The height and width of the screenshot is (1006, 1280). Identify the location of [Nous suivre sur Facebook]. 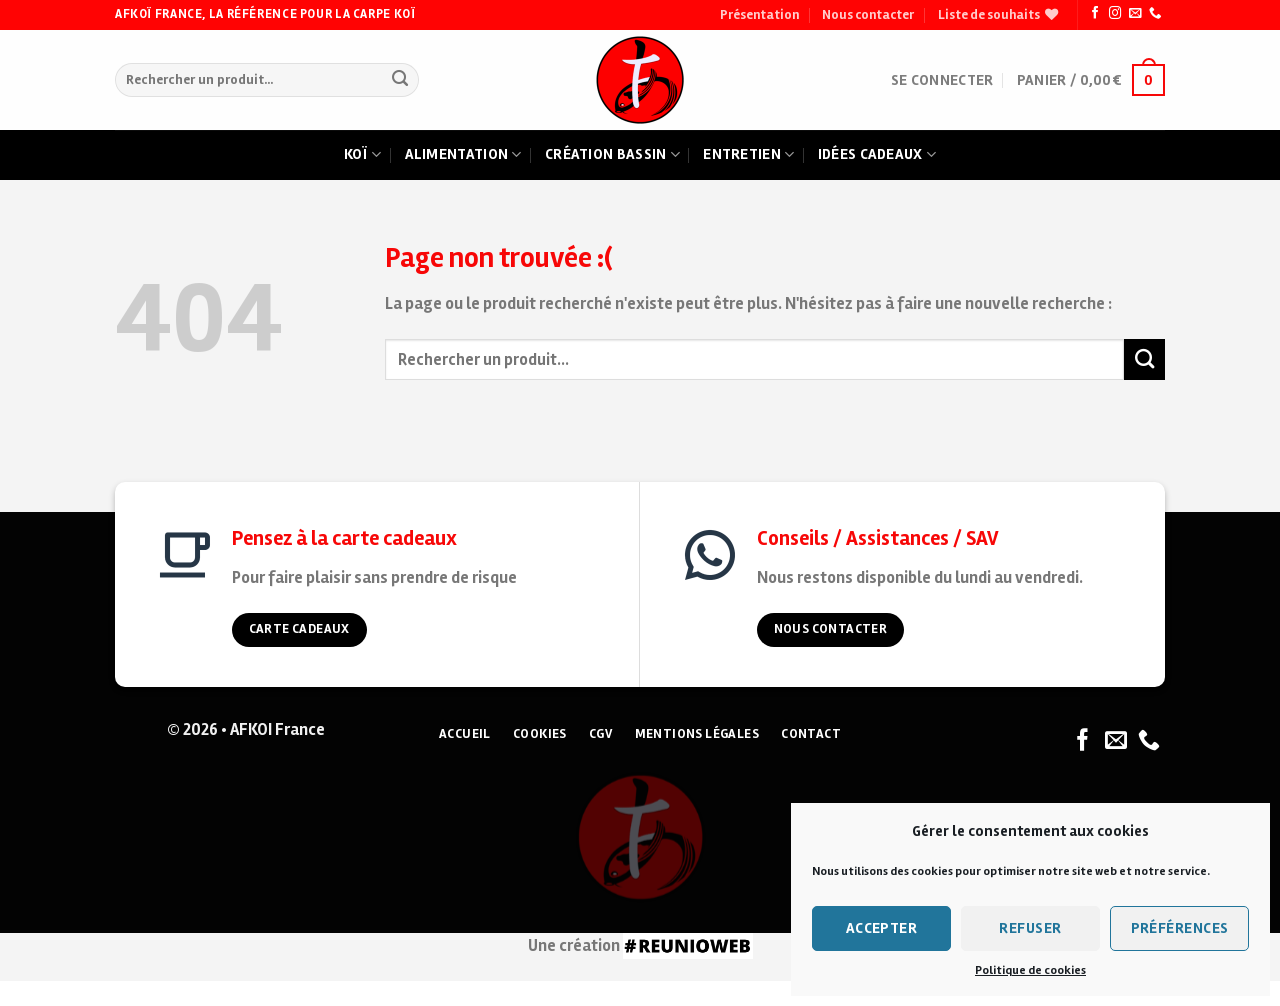
(1095, 14).